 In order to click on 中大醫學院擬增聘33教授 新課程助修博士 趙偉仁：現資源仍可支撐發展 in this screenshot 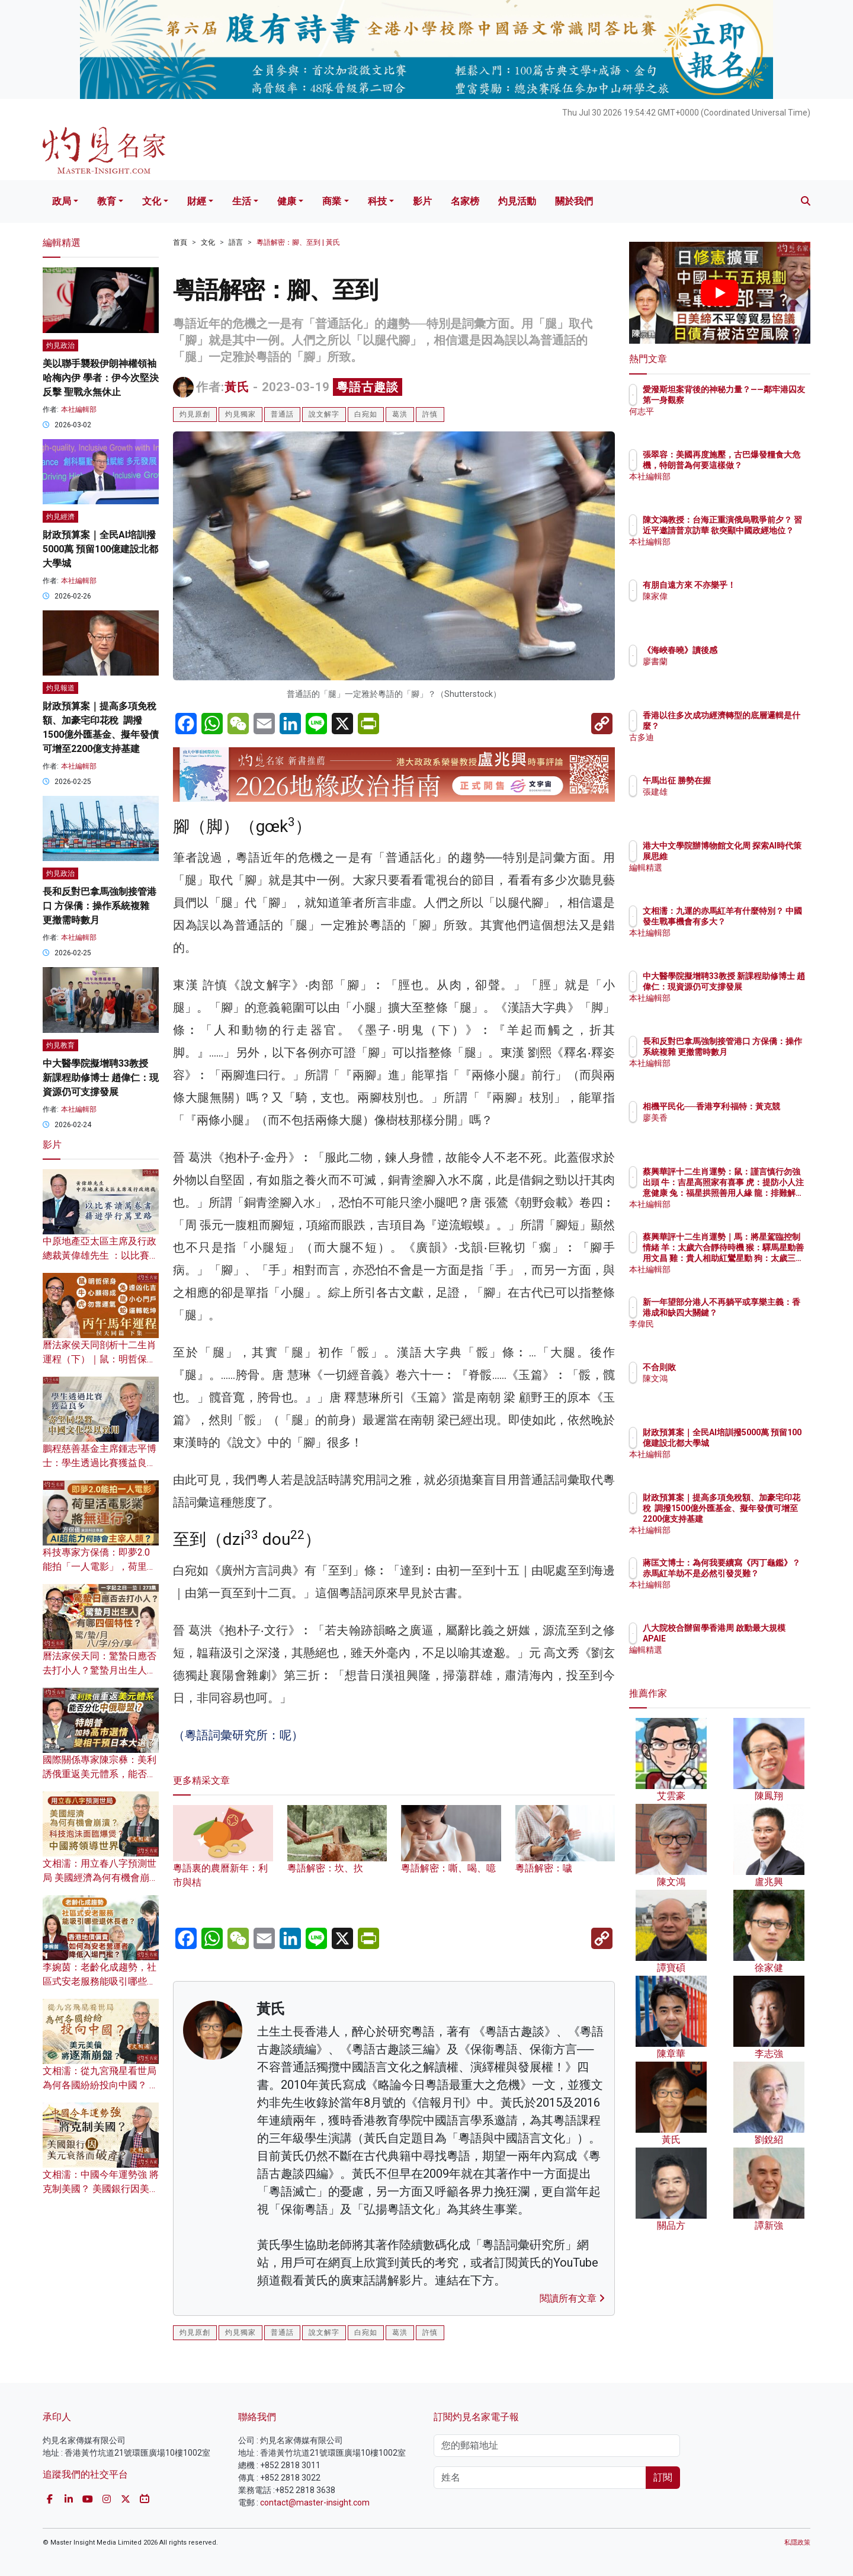, I will do `click(101, 1077)`.